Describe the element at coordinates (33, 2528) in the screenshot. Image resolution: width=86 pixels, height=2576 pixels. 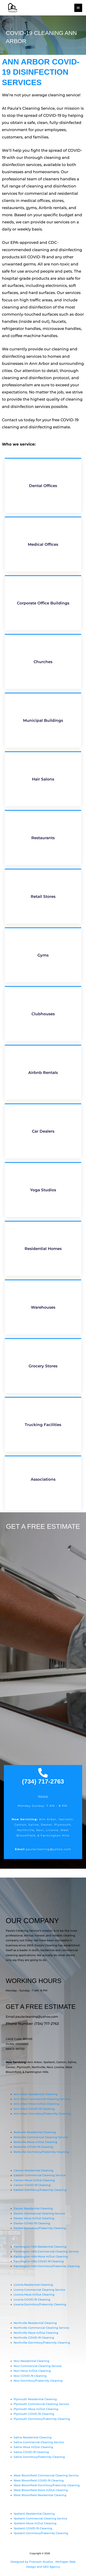
I see `Ypsilanti COVID-19 Cleaning` at that location.